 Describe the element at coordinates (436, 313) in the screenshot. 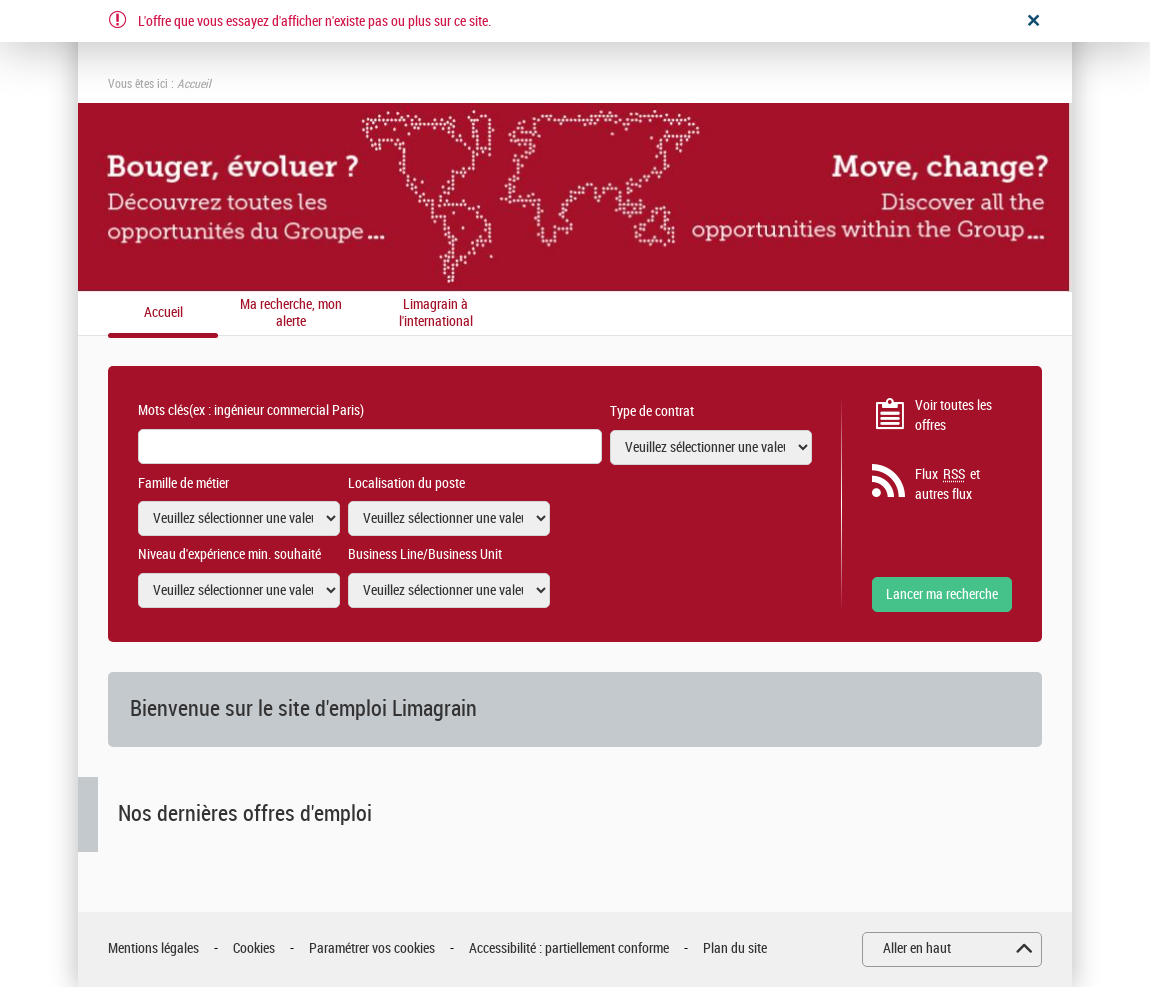

I see `Limagrain à l'international` at that location.